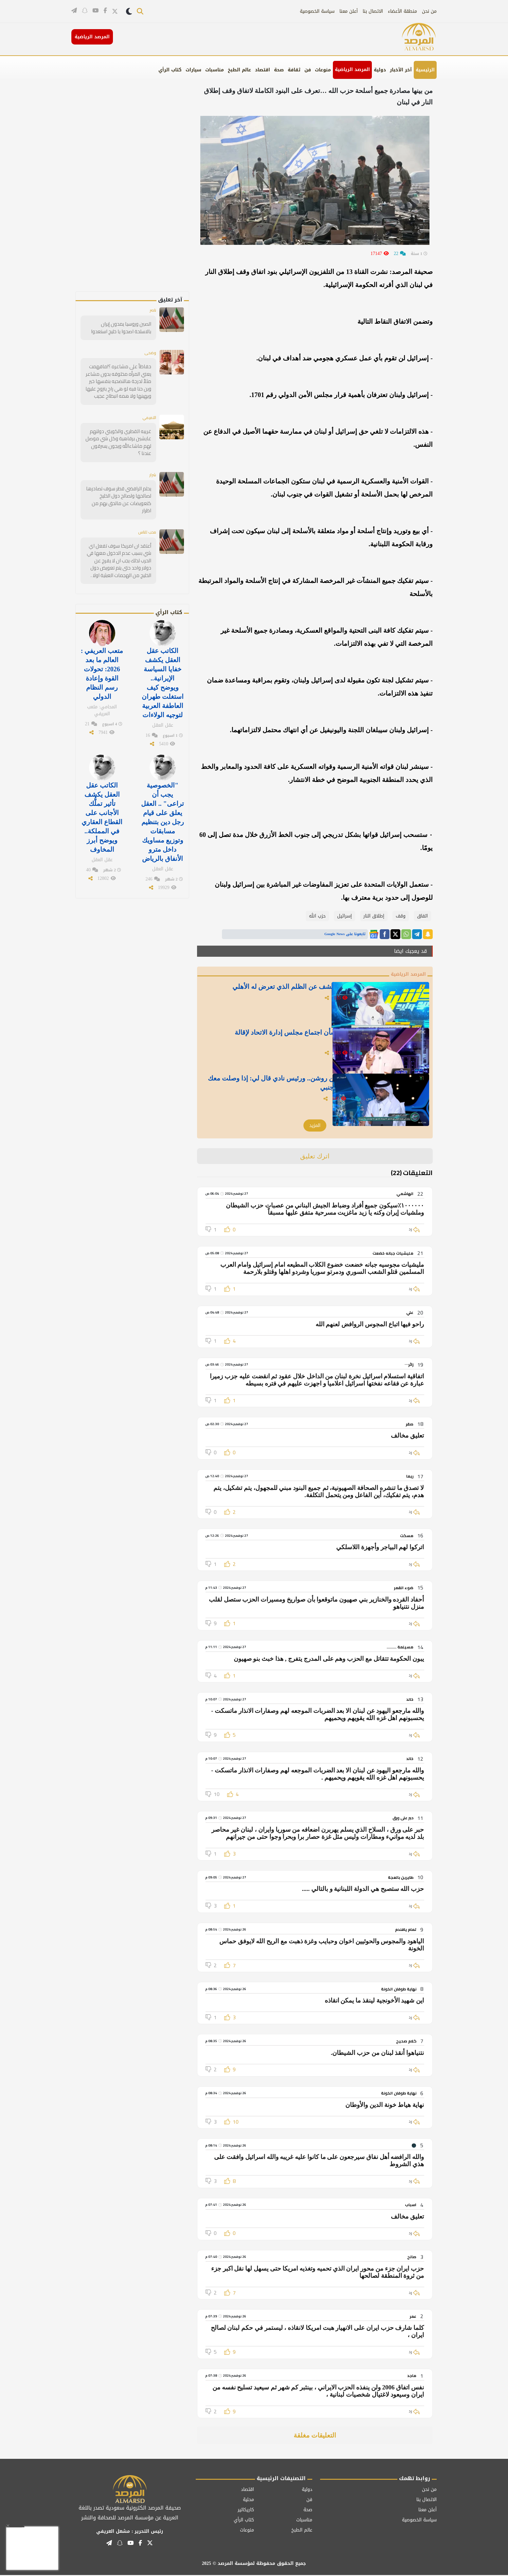 This screenshot has height=2576, width=508. What do you see at coordinates (149, 353) in the screenshot?
I see `وضحى` at bounding box center [149, 353].